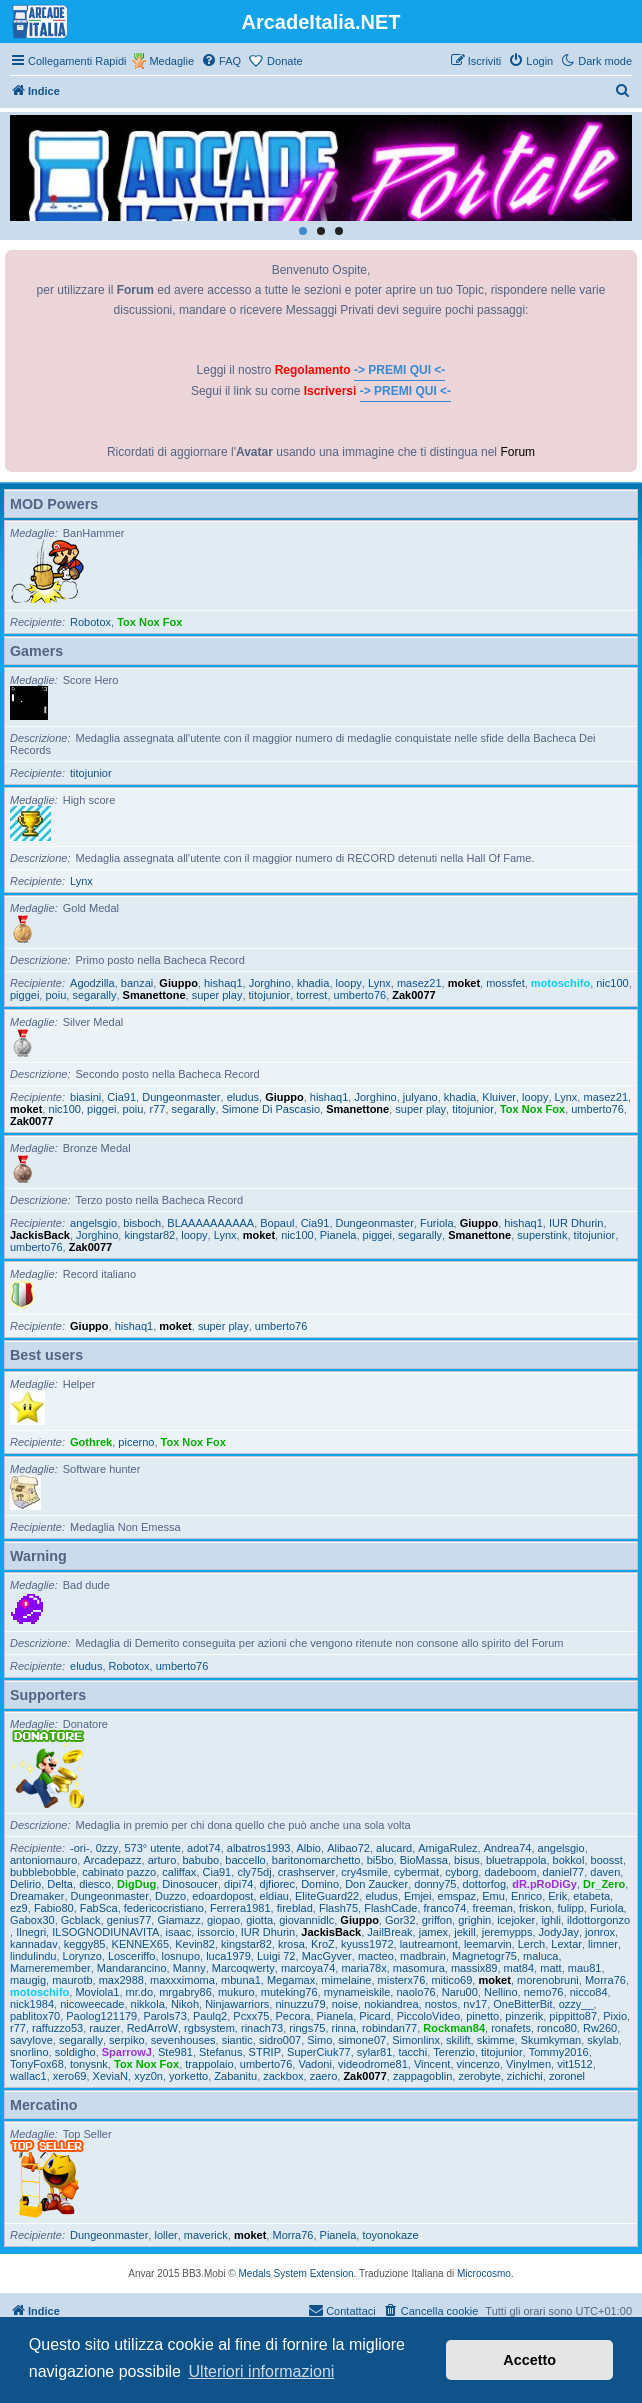  I want to click on moket, so click(464, 983).